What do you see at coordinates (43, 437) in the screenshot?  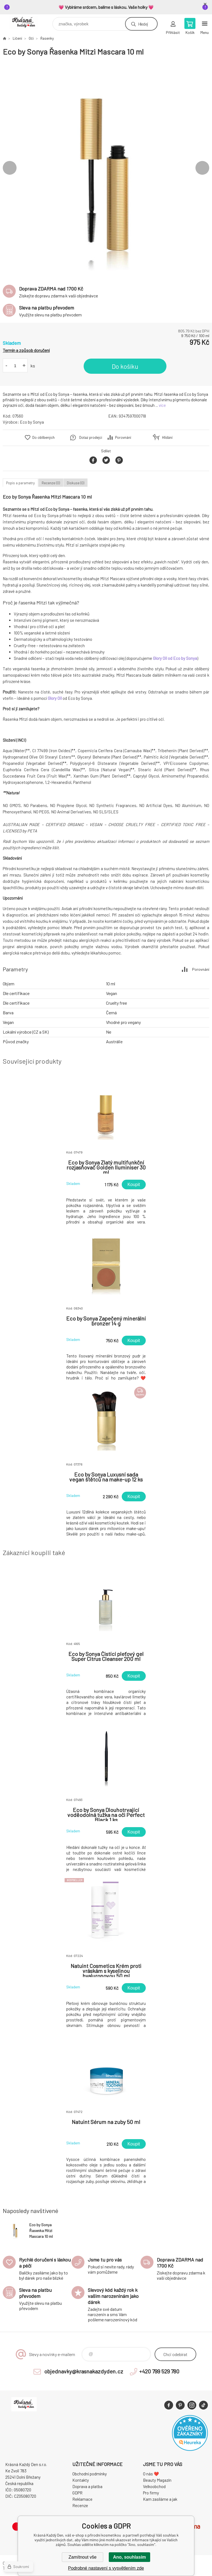 I see `Do oblíbených` at bounding box center [43, 437].